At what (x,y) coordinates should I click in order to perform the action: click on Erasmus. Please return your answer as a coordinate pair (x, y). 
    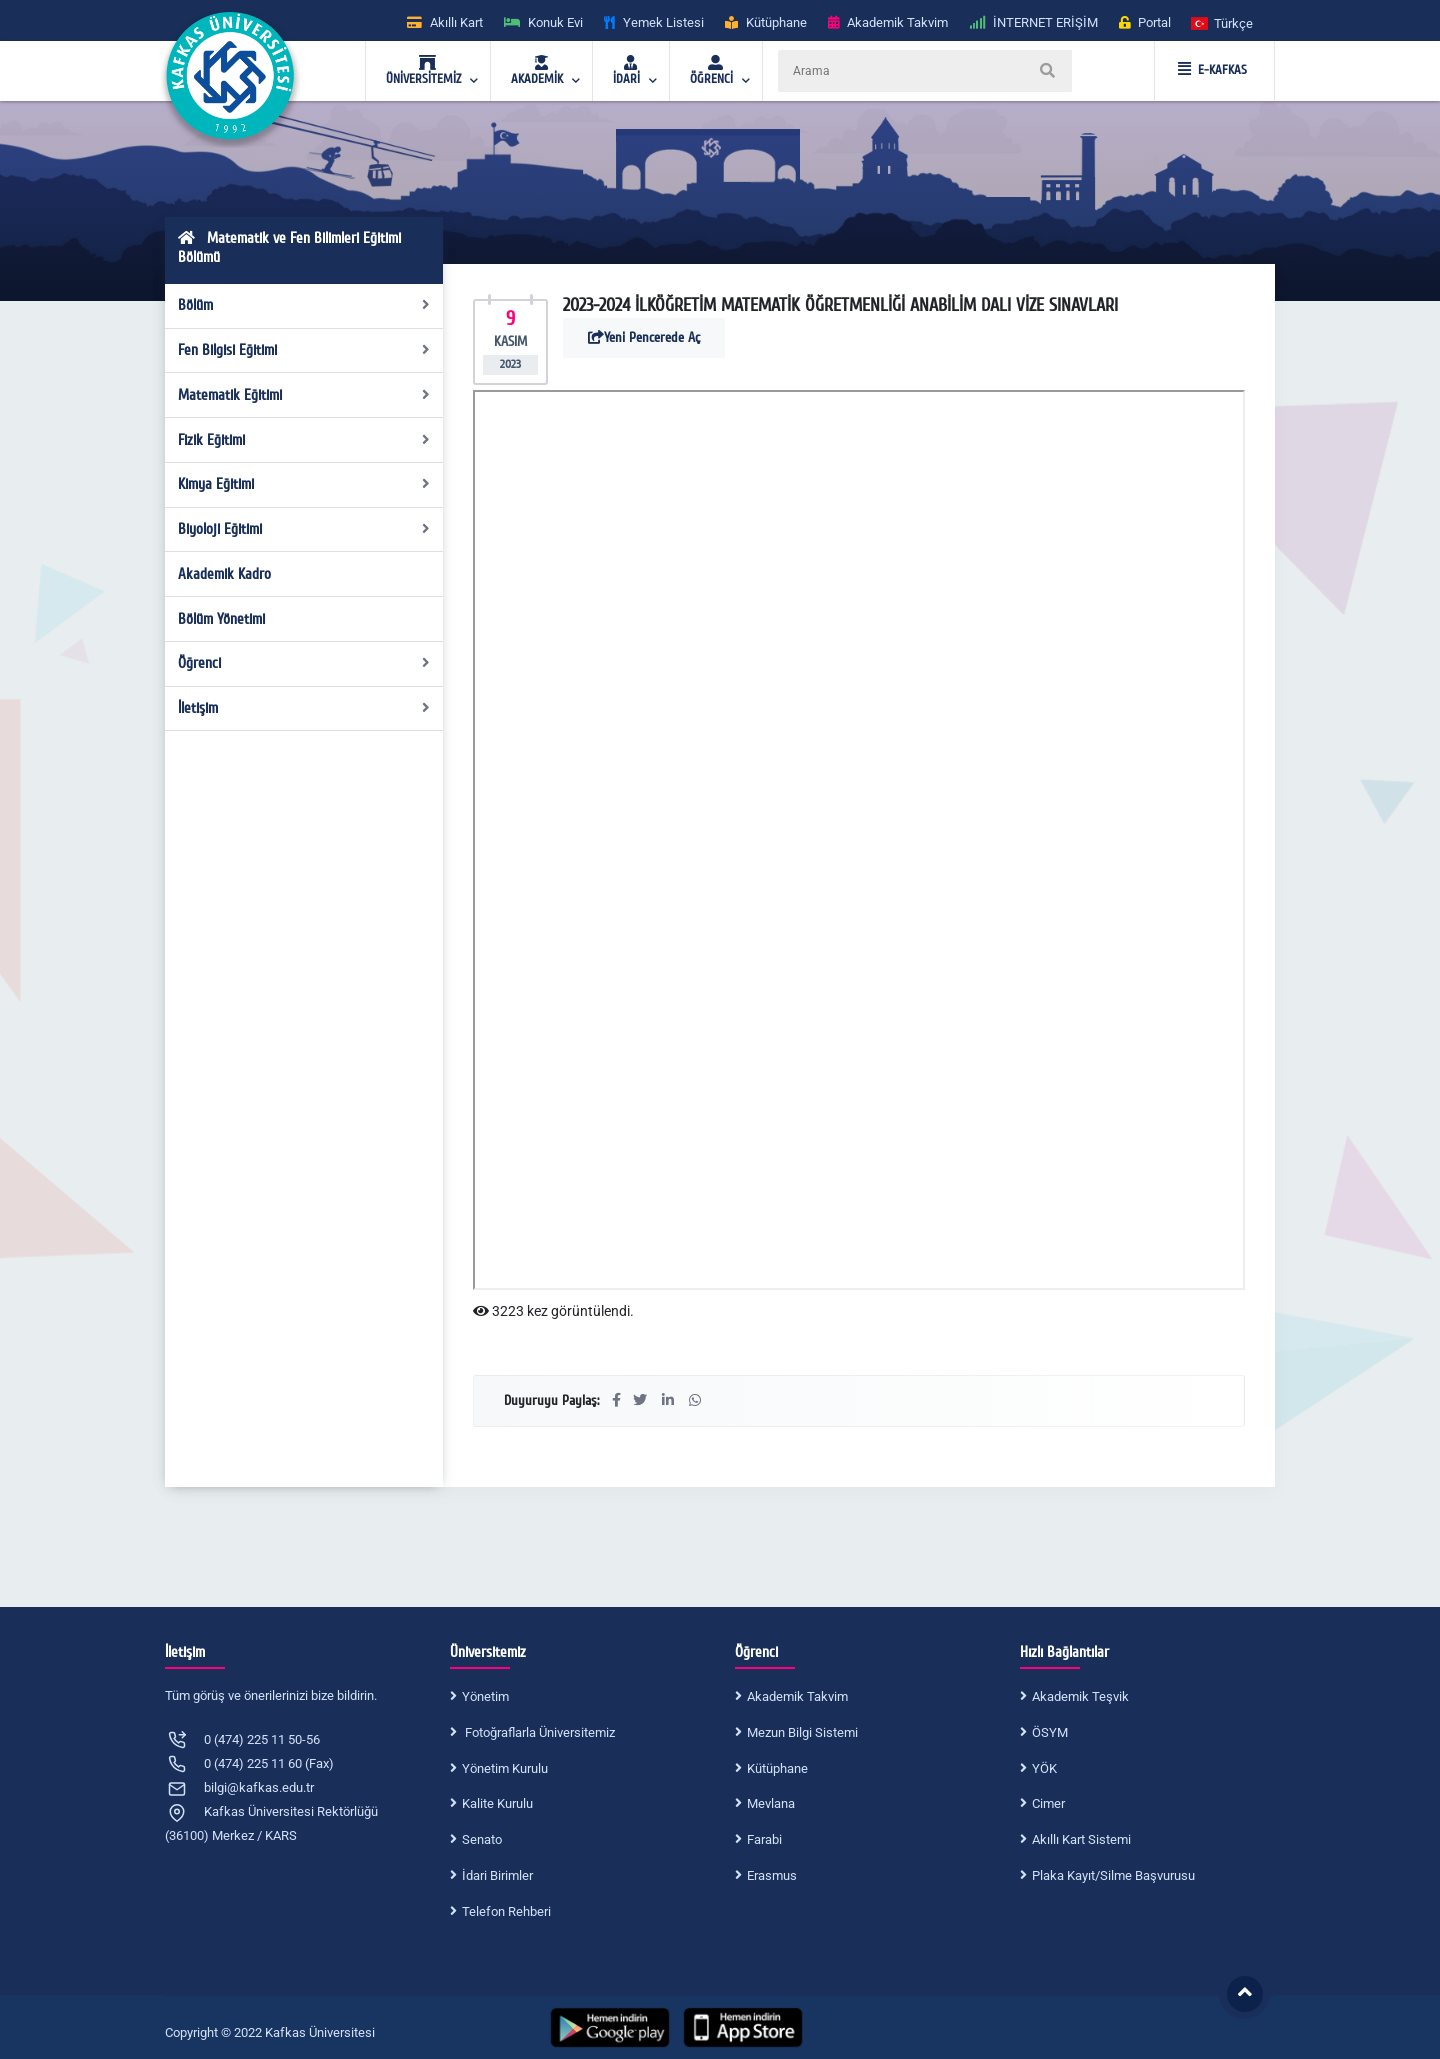
    Looking at the image, I should click on (772, 1875).